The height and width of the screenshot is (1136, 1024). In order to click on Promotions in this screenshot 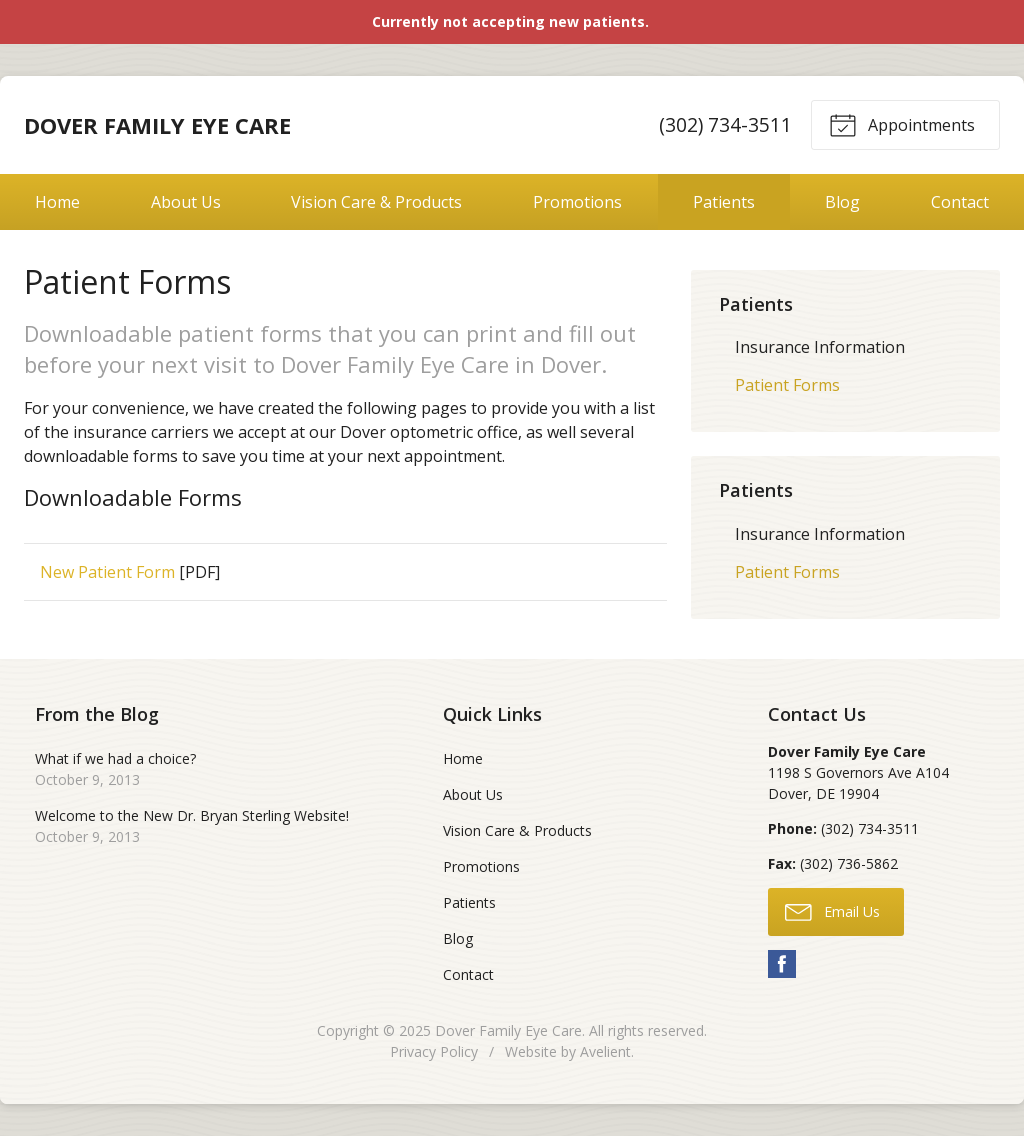, I will do `click(577, 202)`.